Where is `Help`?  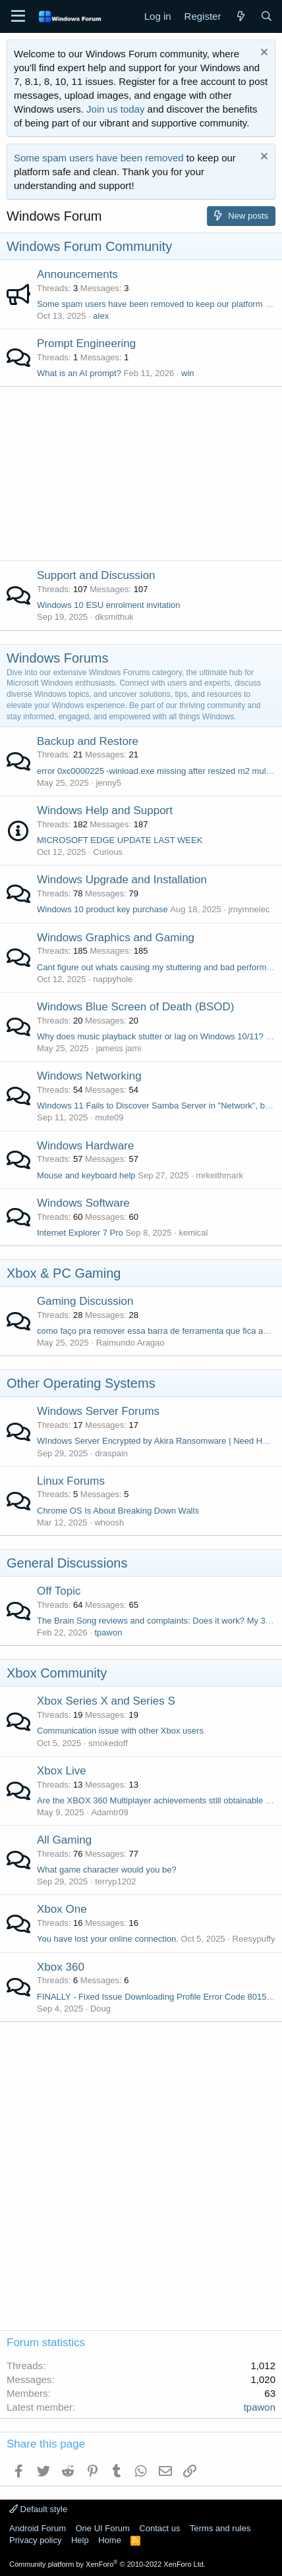
Help is located at coordinates (80, 2540).